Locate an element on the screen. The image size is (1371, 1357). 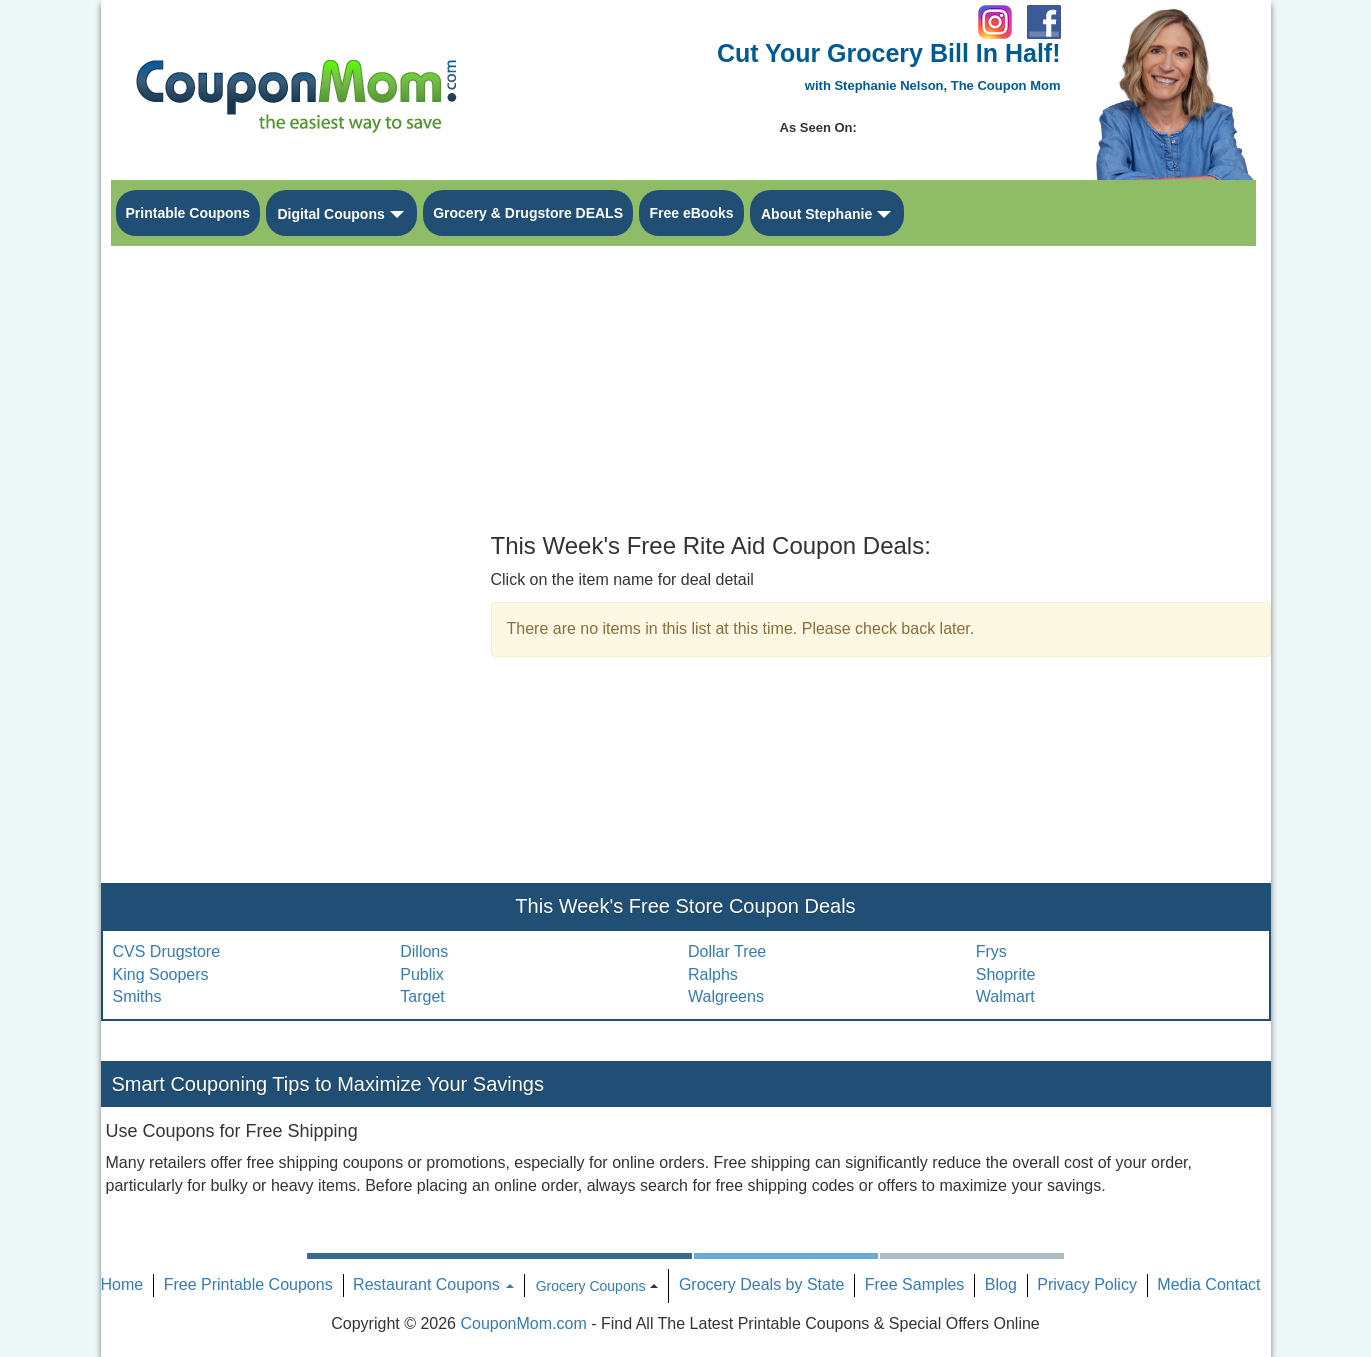
Restaurant Coupons [button] is located at coordinates (433, 1284).